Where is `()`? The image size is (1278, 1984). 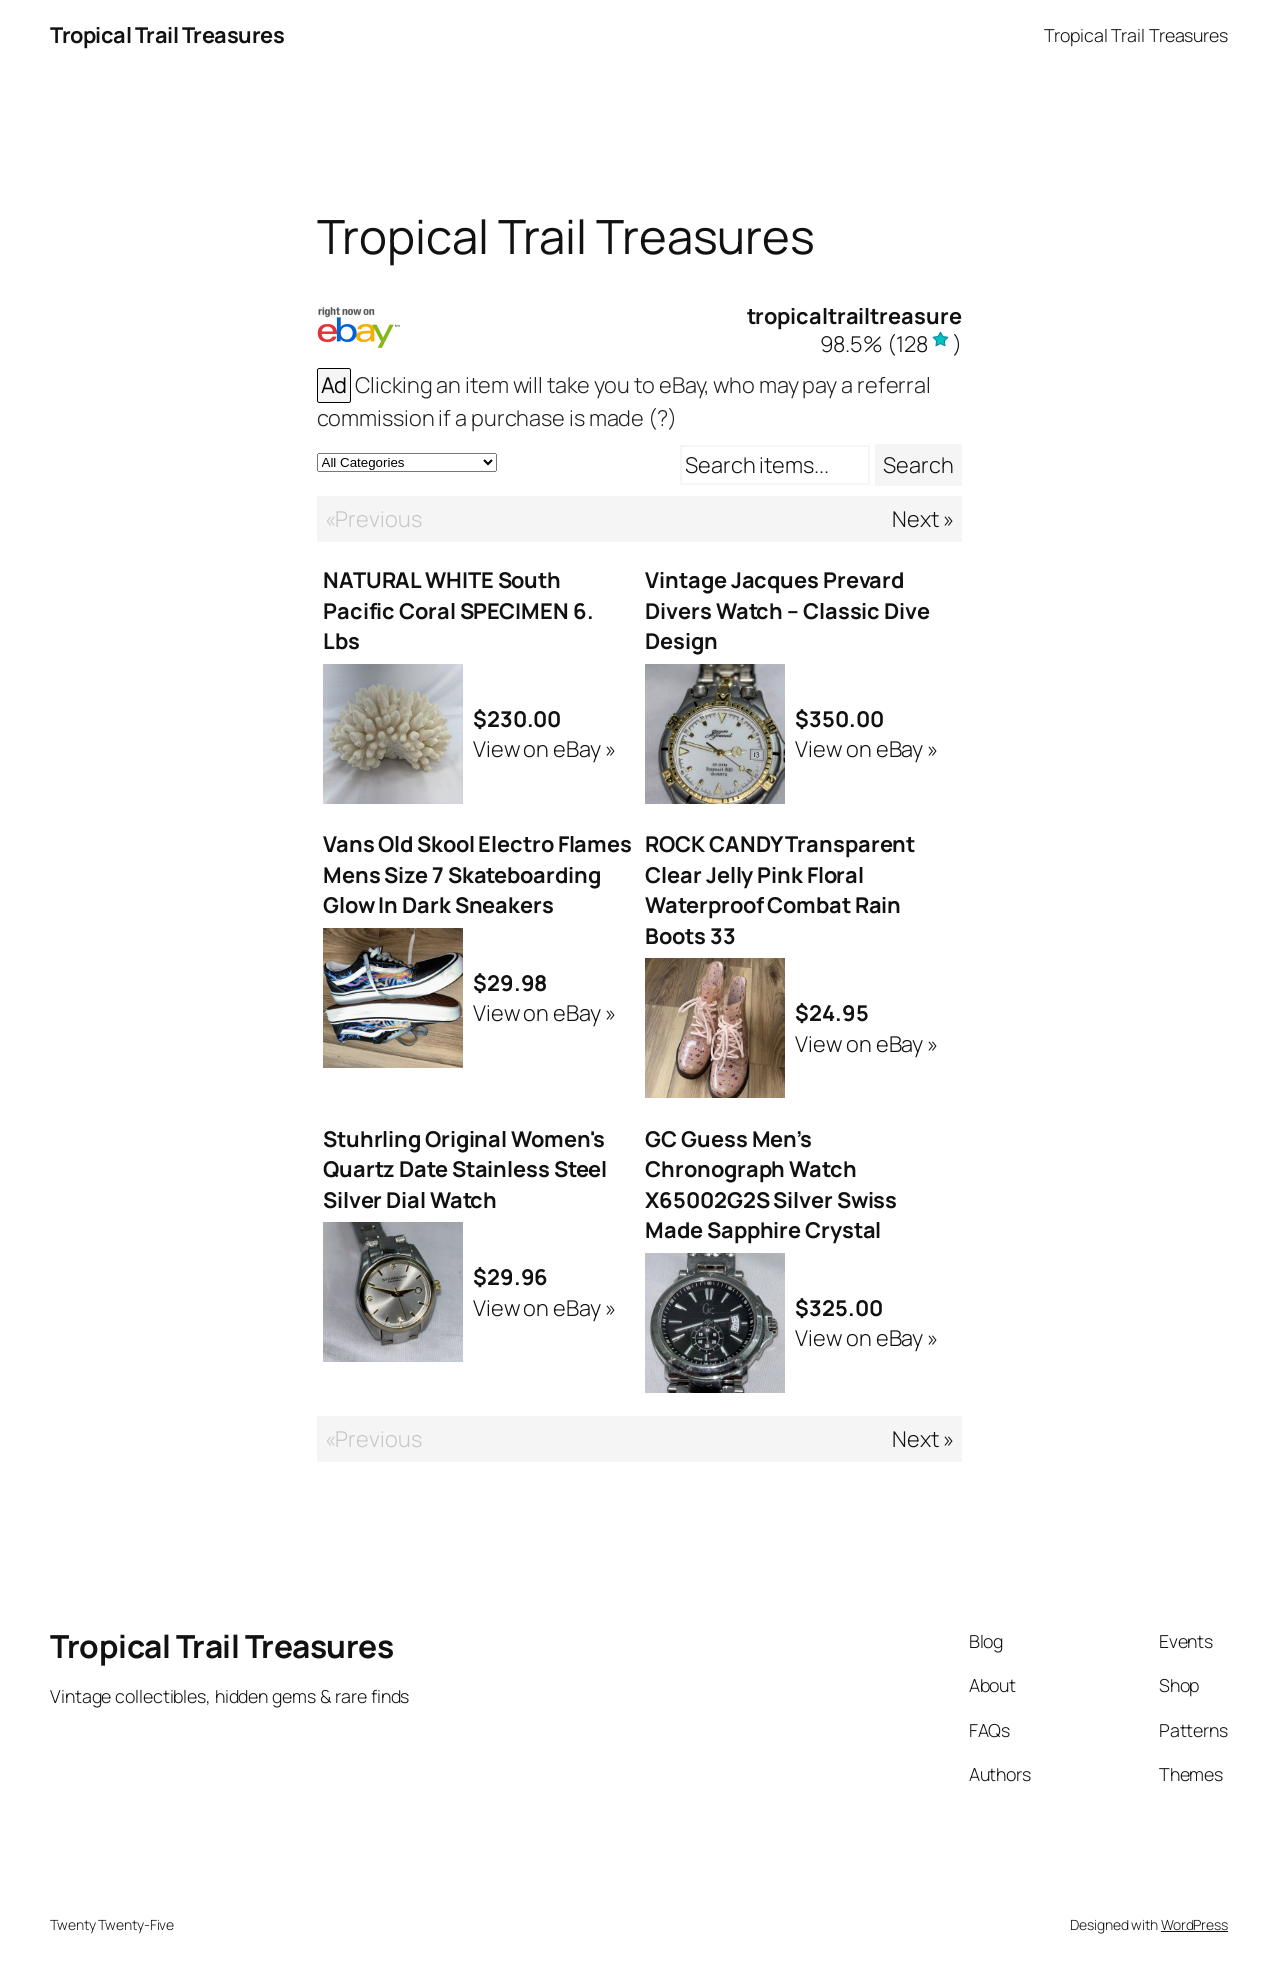 () is located at coordinates (891, 344).